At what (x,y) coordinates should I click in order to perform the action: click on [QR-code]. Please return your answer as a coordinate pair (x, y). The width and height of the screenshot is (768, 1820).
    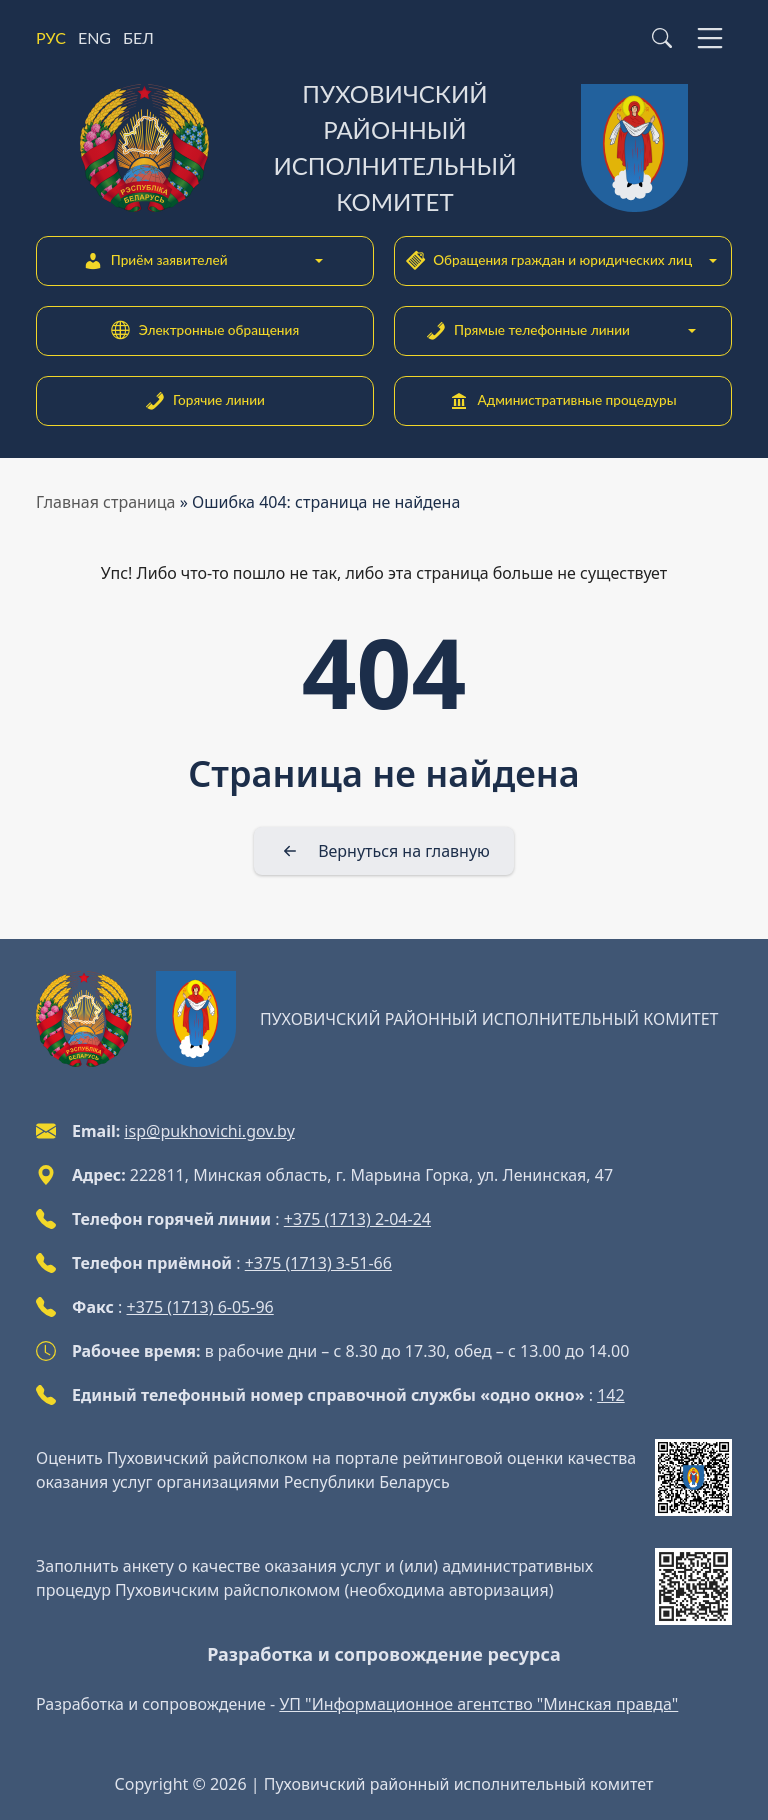
    Looking at the image, I should click on (693, 1477).